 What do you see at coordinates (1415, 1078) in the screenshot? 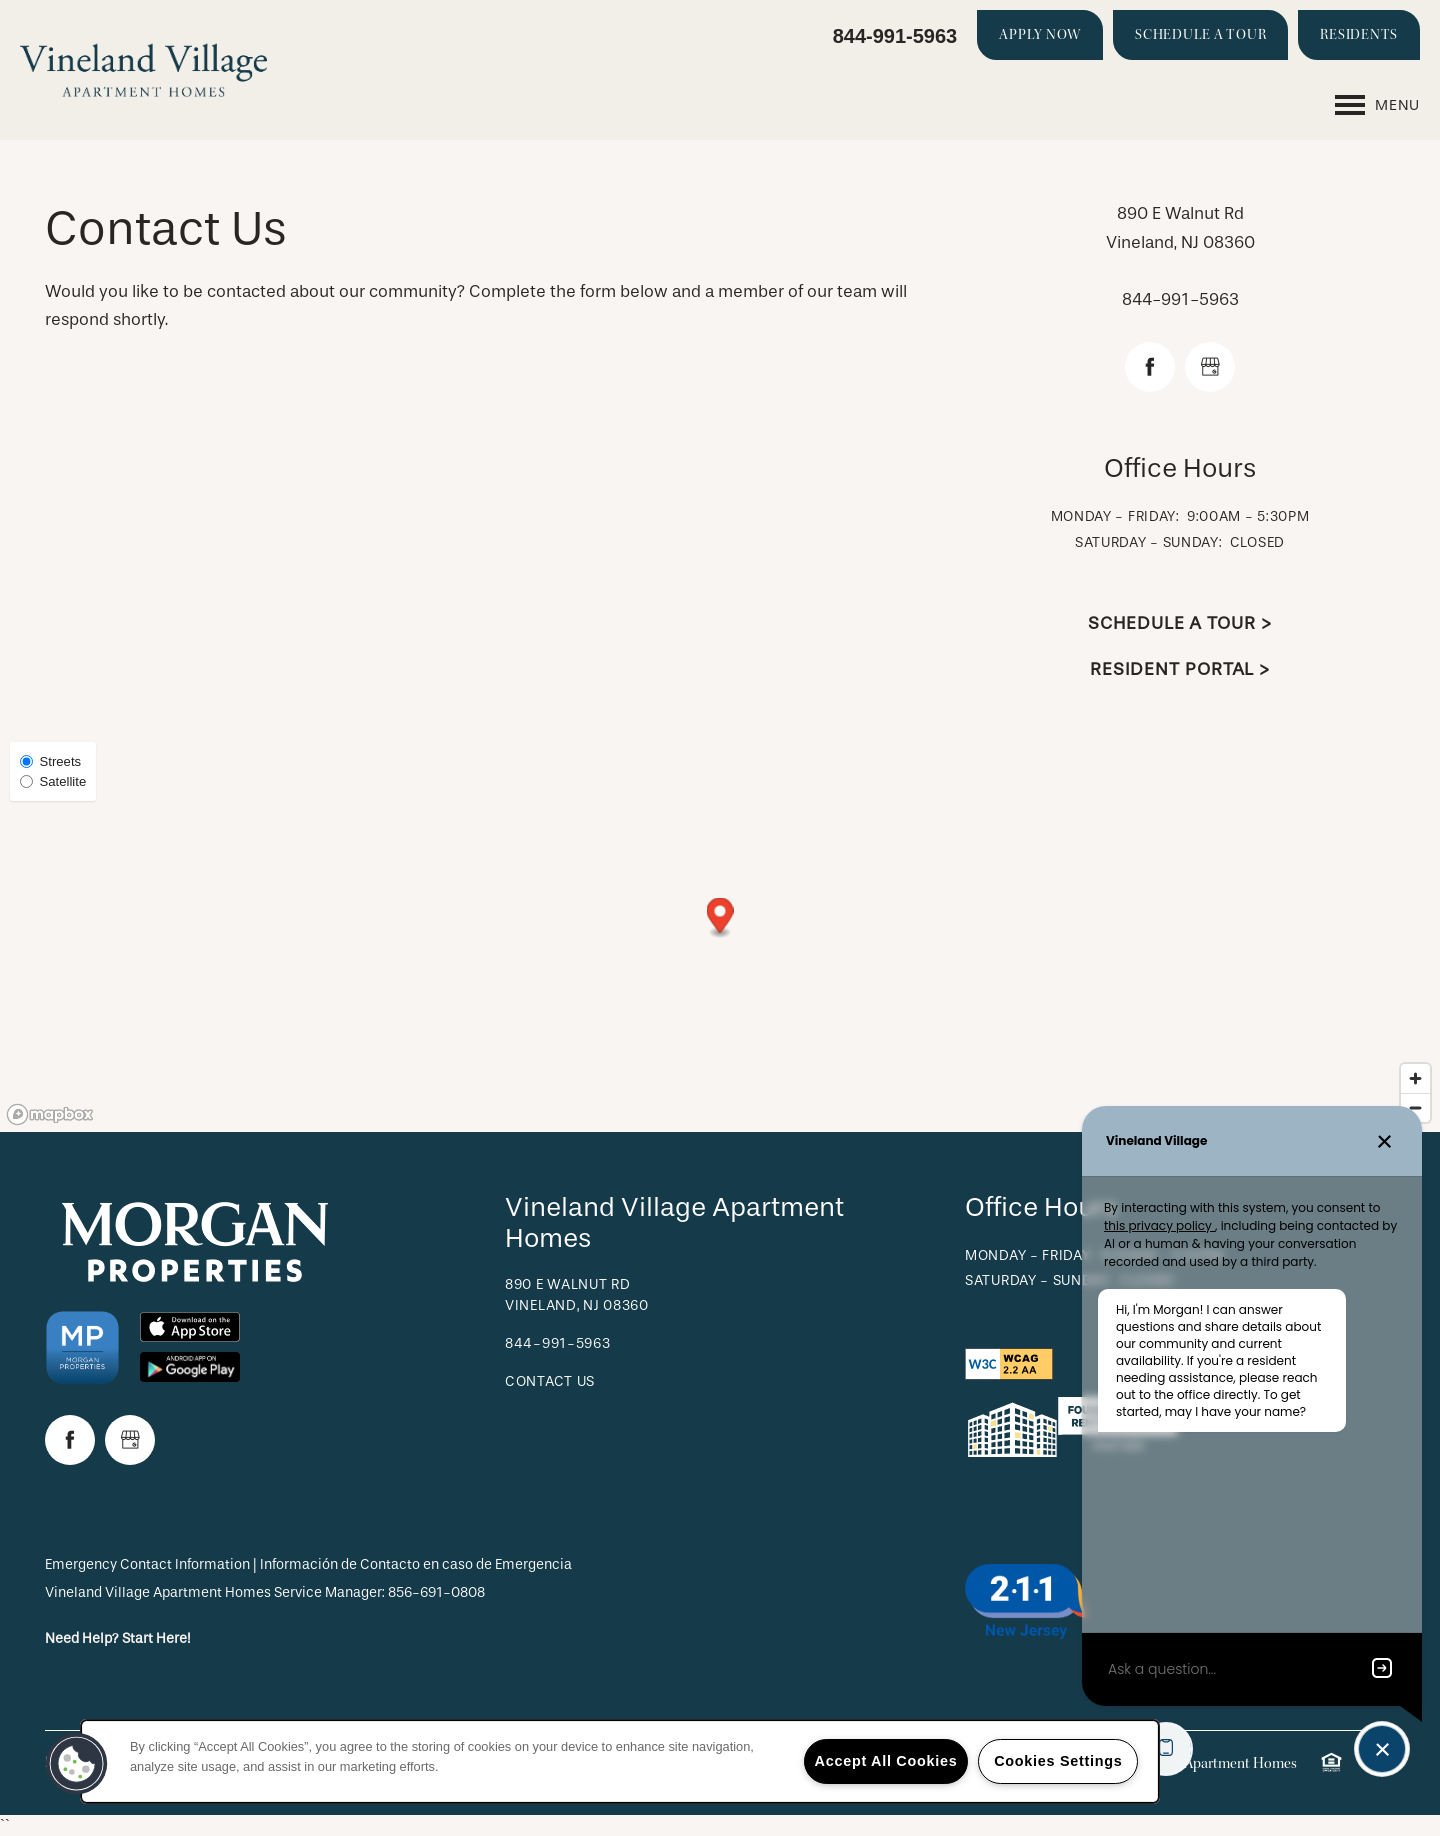
I see `[Zoom in]` at bounding box center [1415, 1078].